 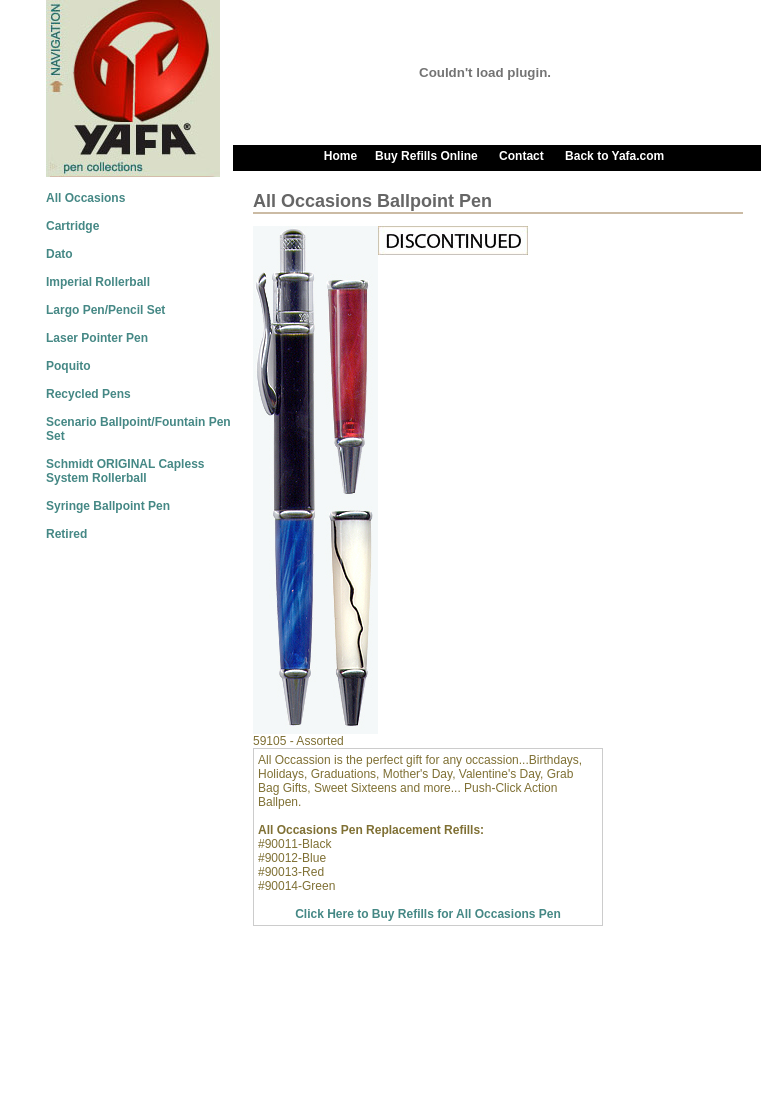 What do you see at coordinates (66, 534) in the screenshot?
I see `Retired` at bounding box center [66, 534].